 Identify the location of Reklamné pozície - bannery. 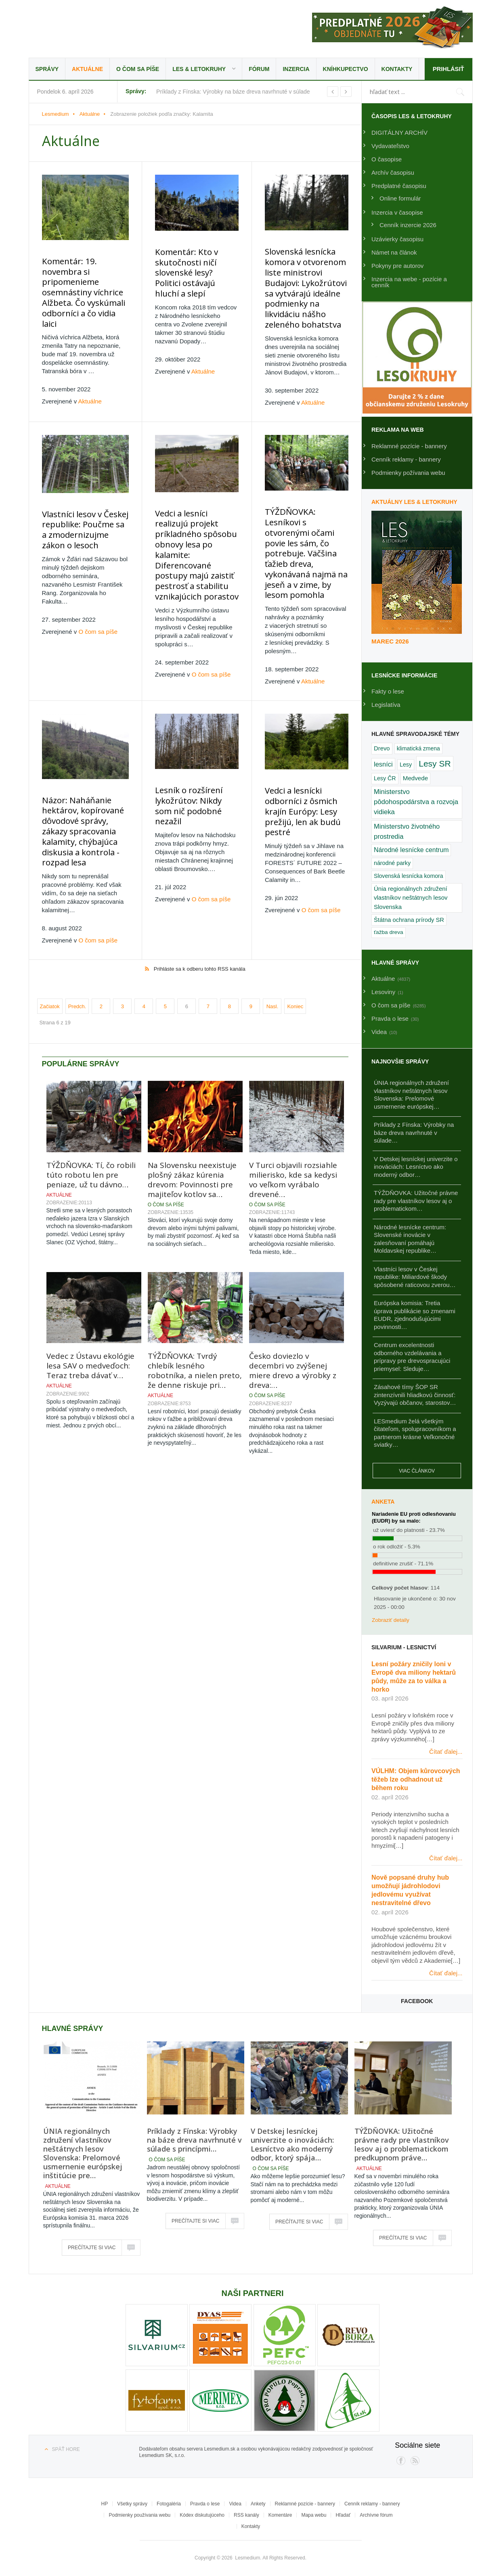
(409, 446).